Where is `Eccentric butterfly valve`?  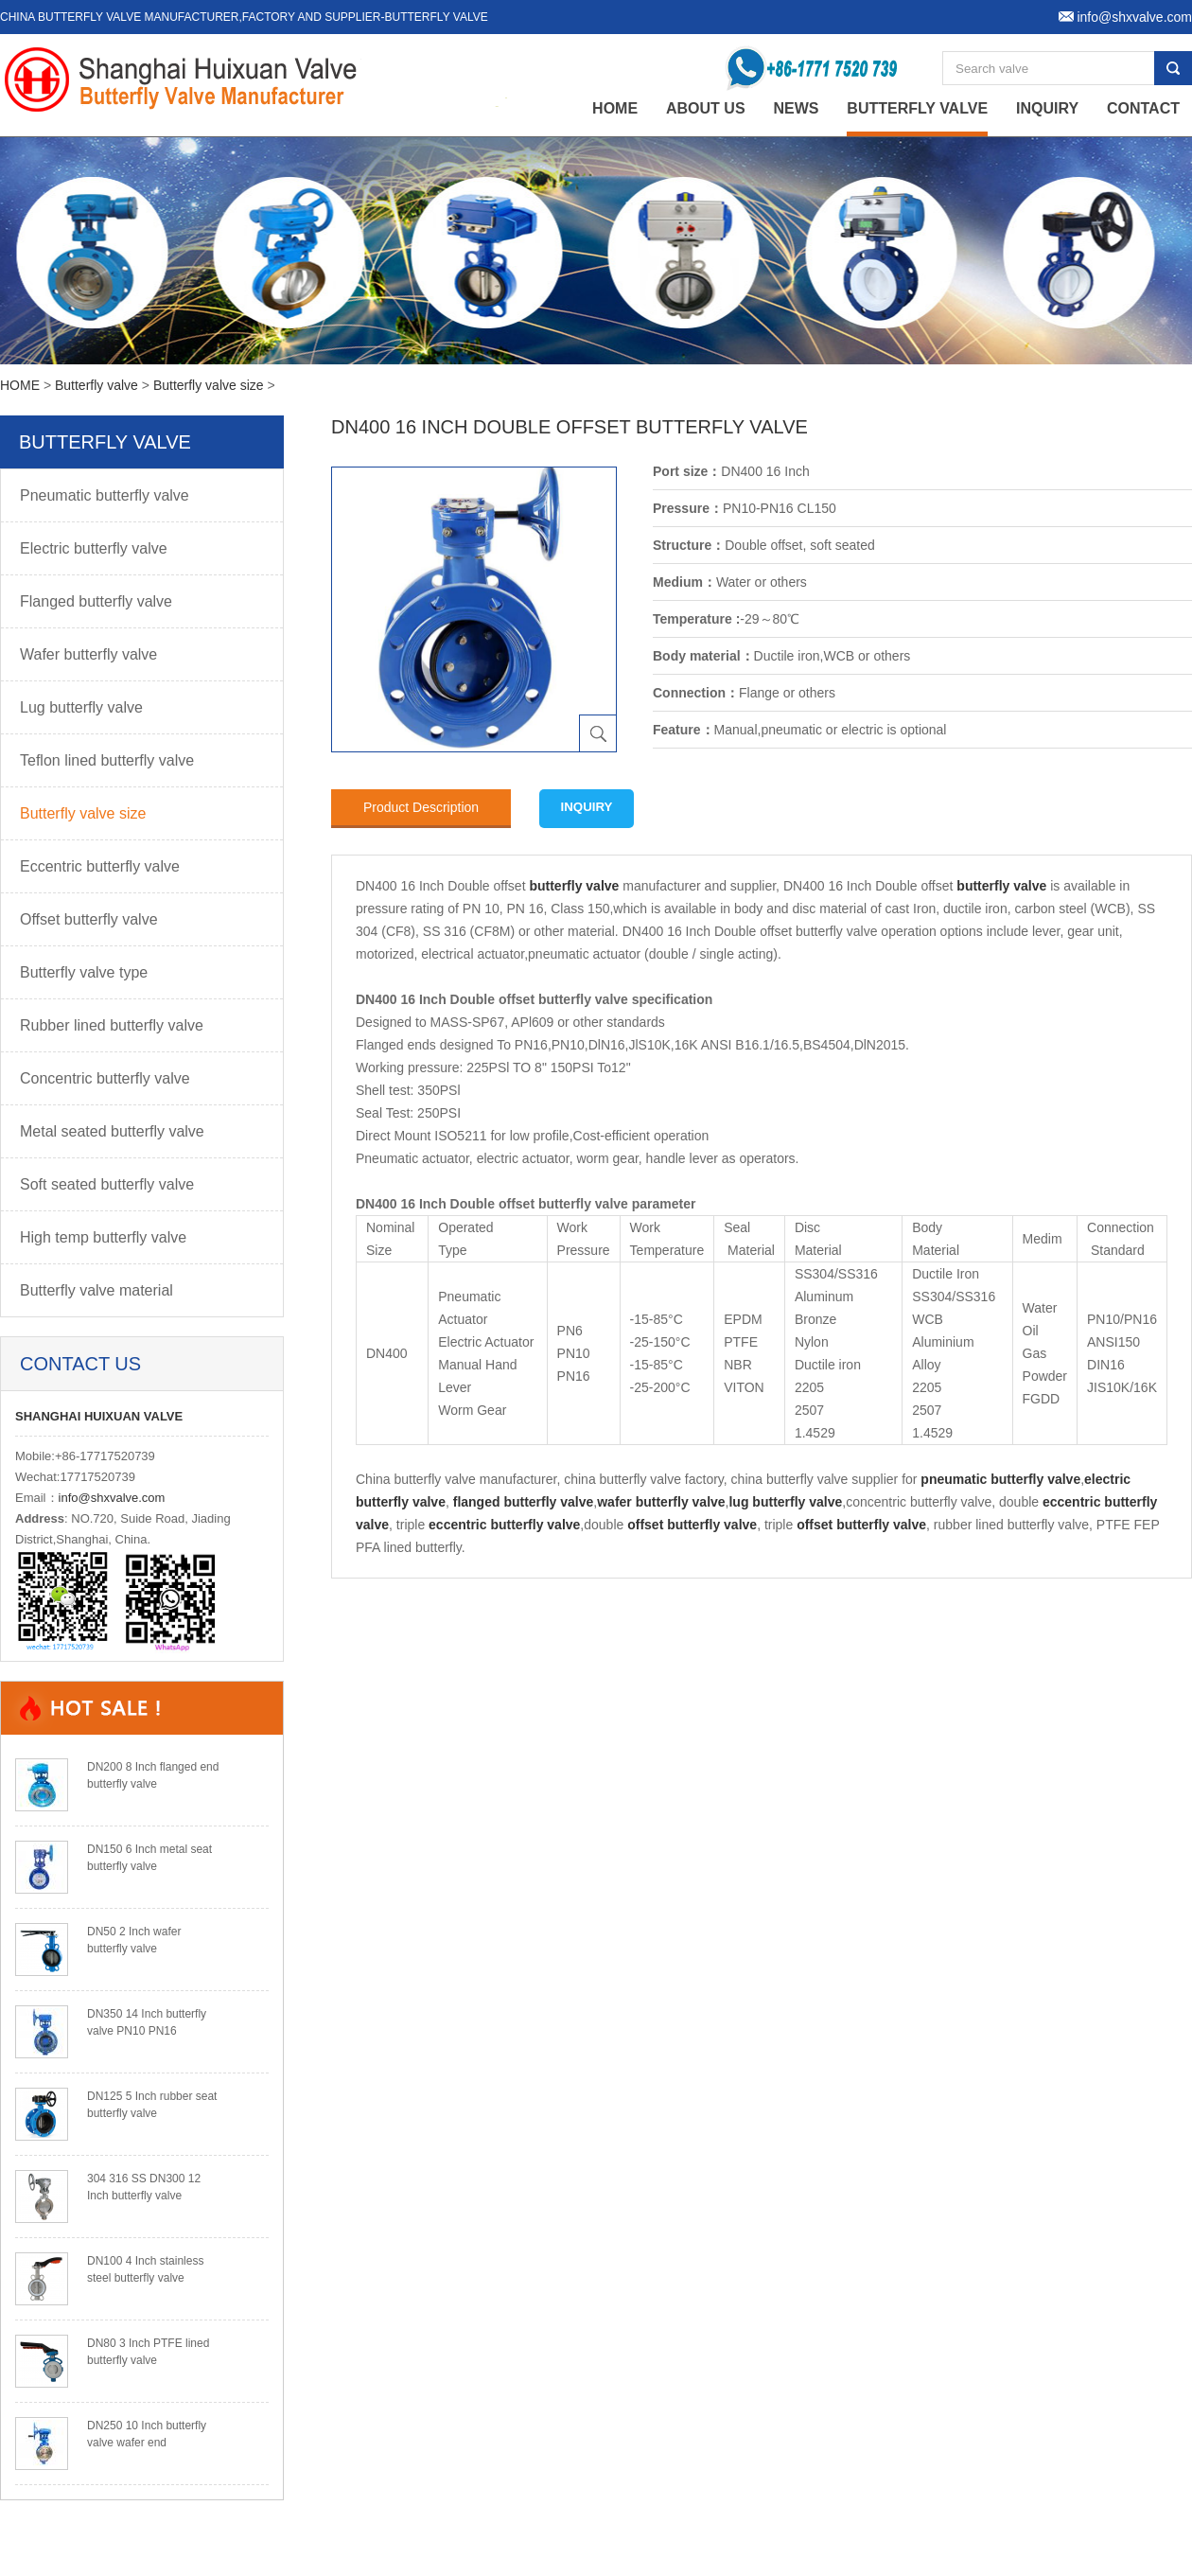 Eccentric butterfly valve is located at coordinates (100, 866).